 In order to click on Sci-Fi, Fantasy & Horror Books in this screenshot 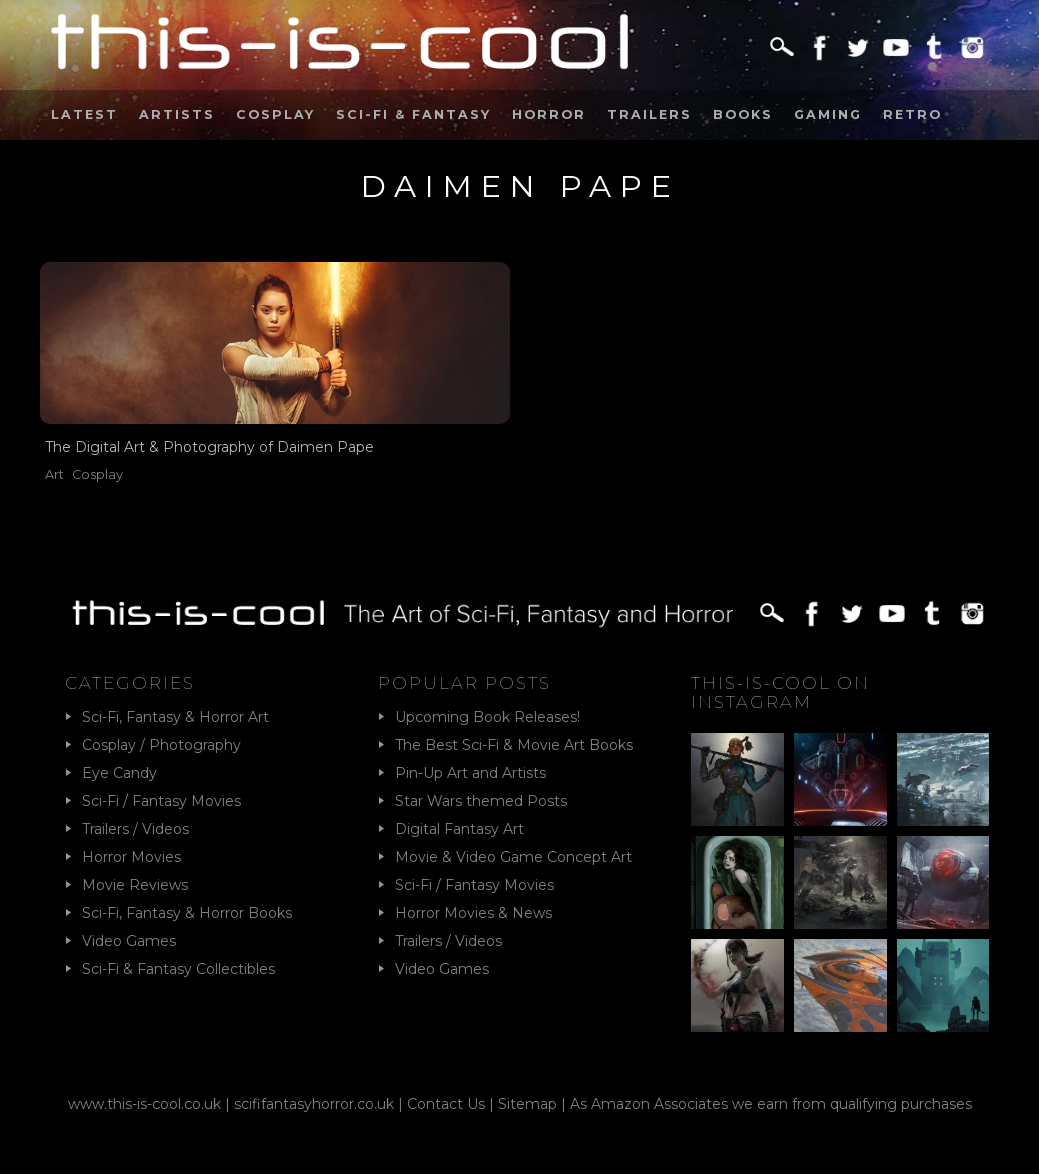, I will do `click(187, 913)`.